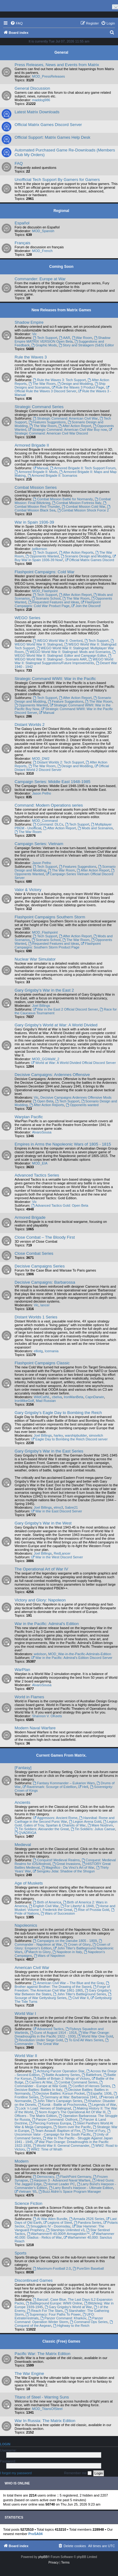 This screenshot has height=2576, width=118. Describe the element at coordinates (24, 1401) in the screenshot. I see `IronMikeGolf` at that location.